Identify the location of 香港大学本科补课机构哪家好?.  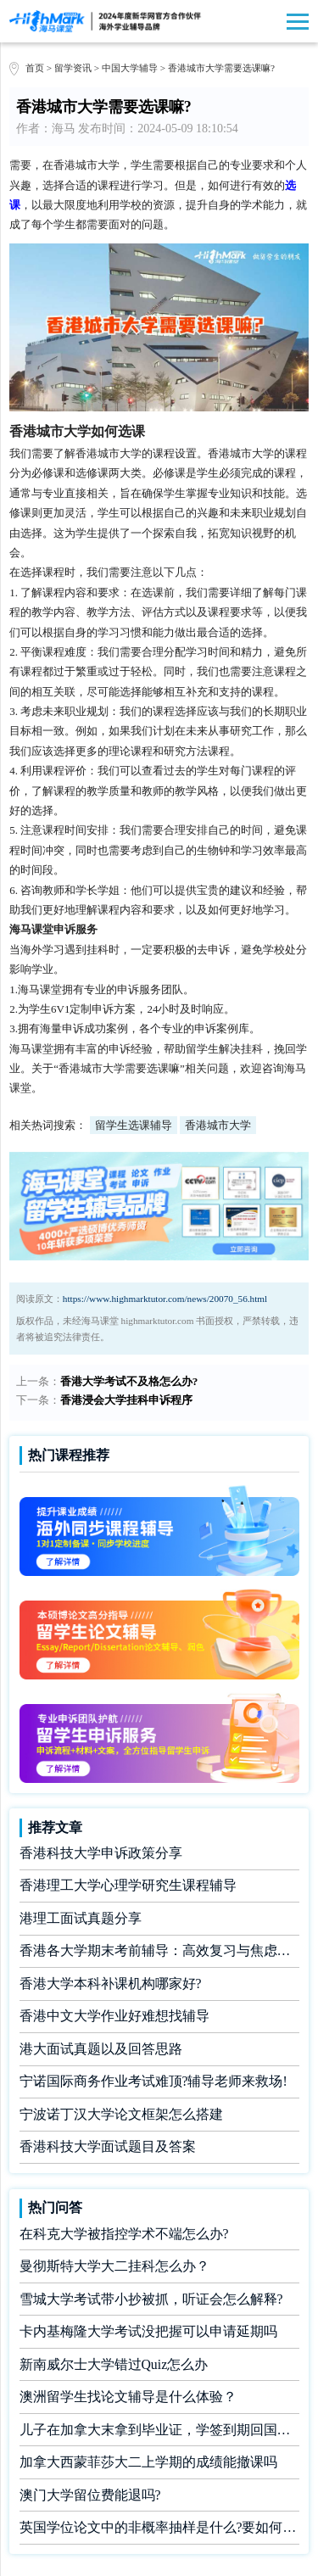
(111, 1983).